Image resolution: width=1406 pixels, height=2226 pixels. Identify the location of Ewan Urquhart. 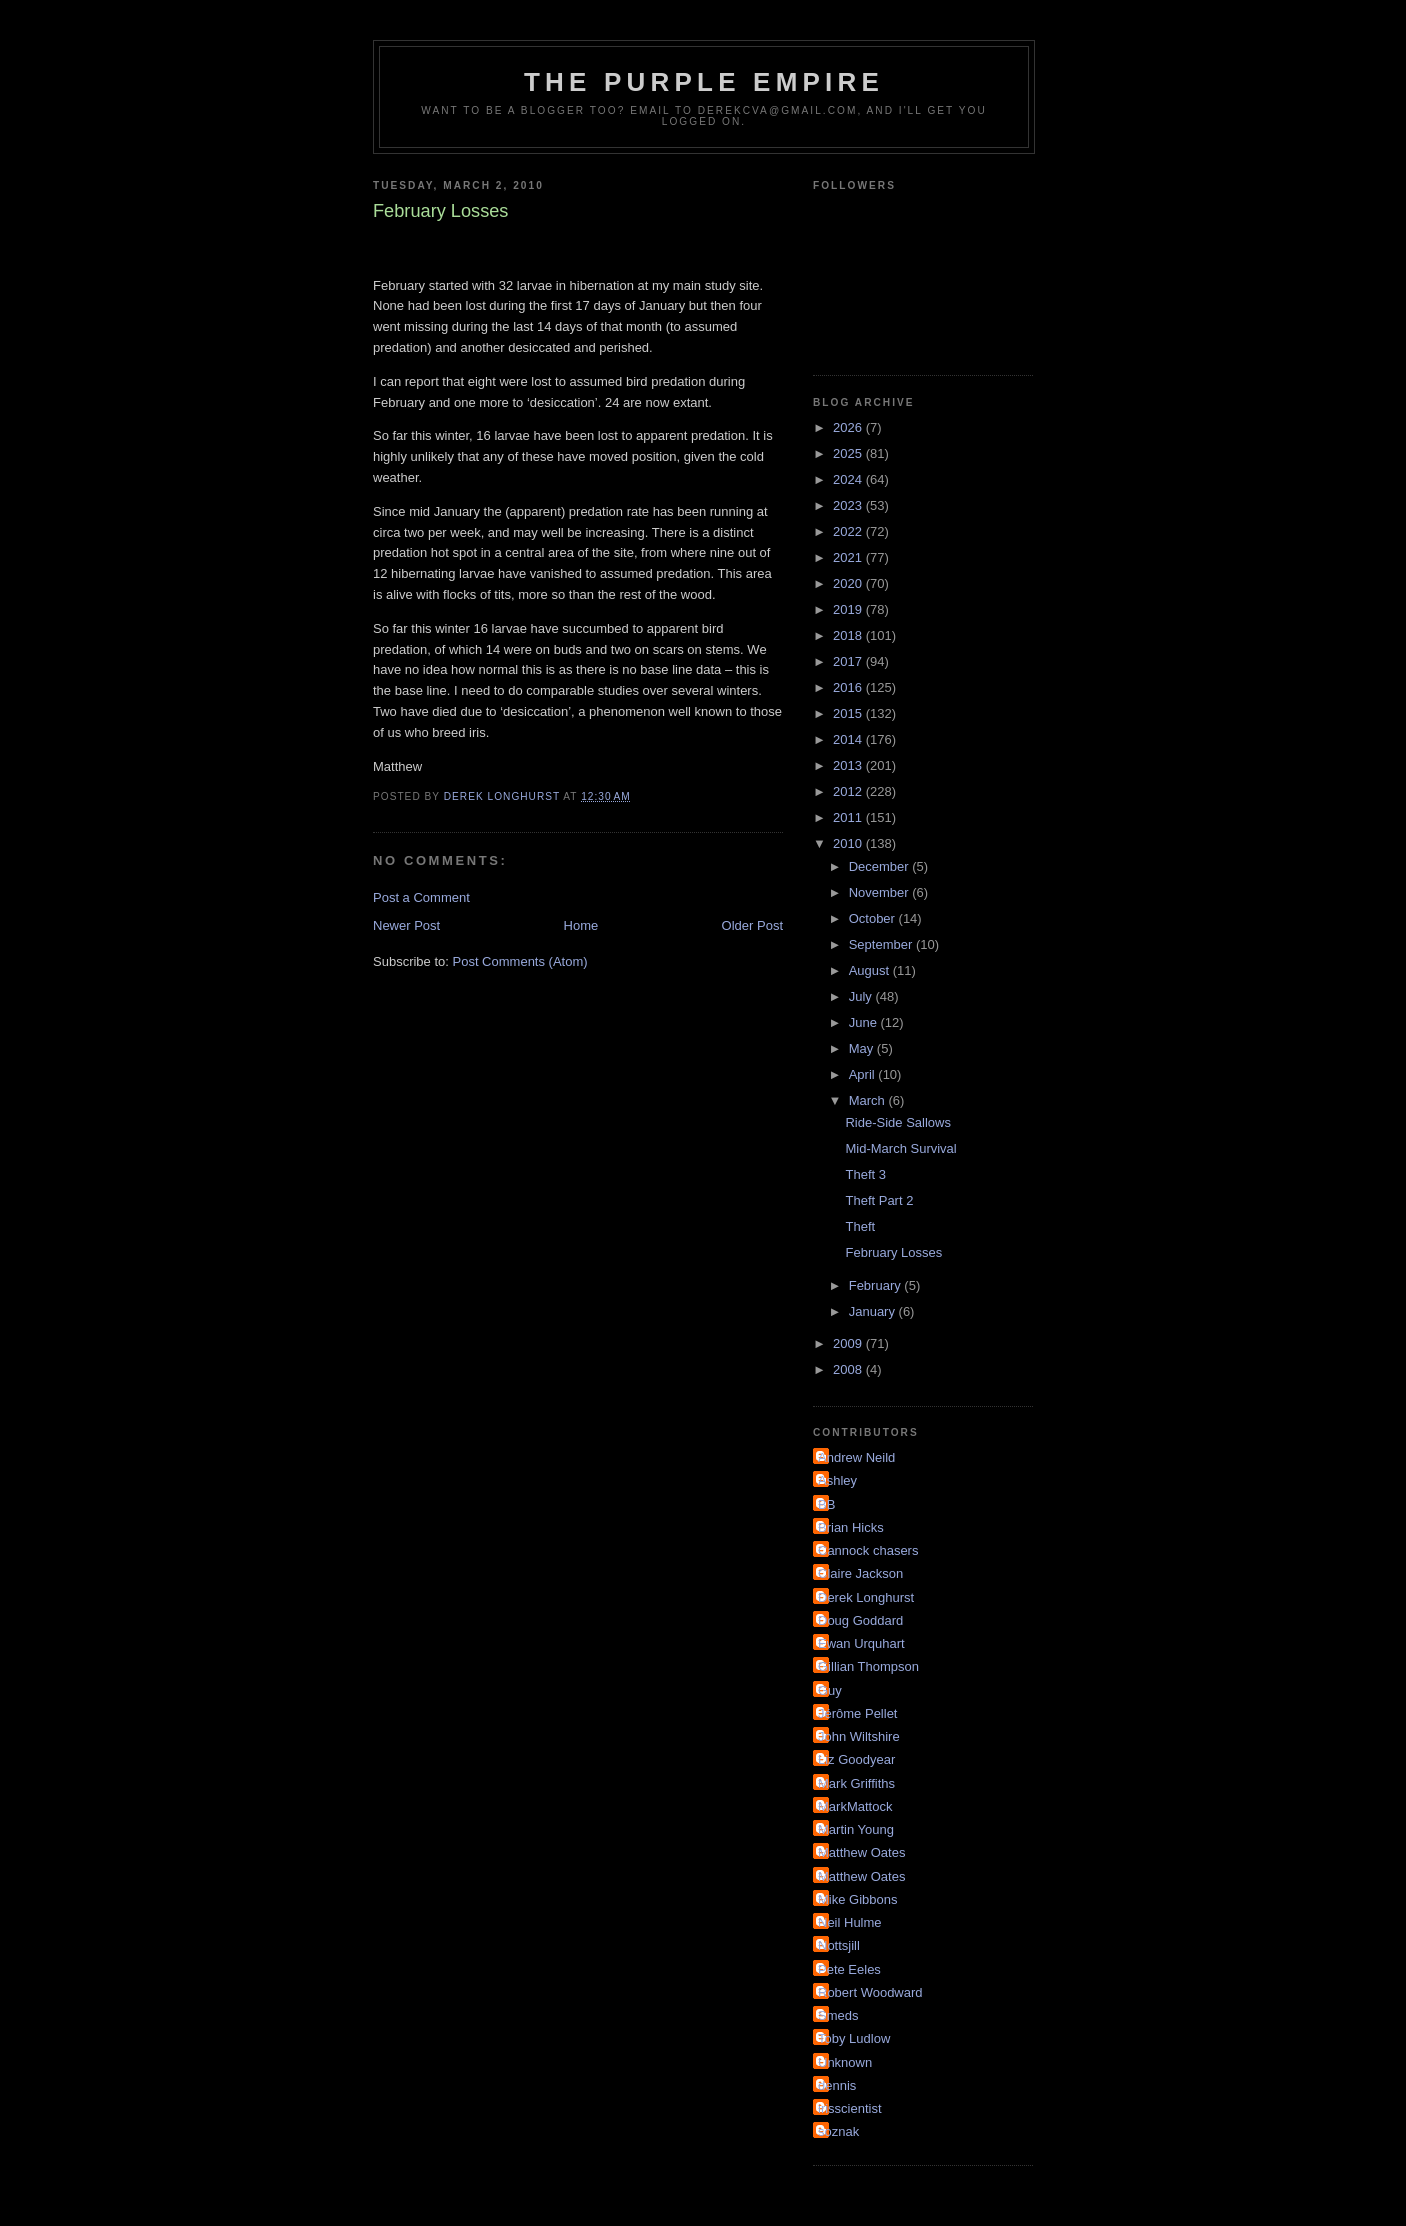
(861, 1643).